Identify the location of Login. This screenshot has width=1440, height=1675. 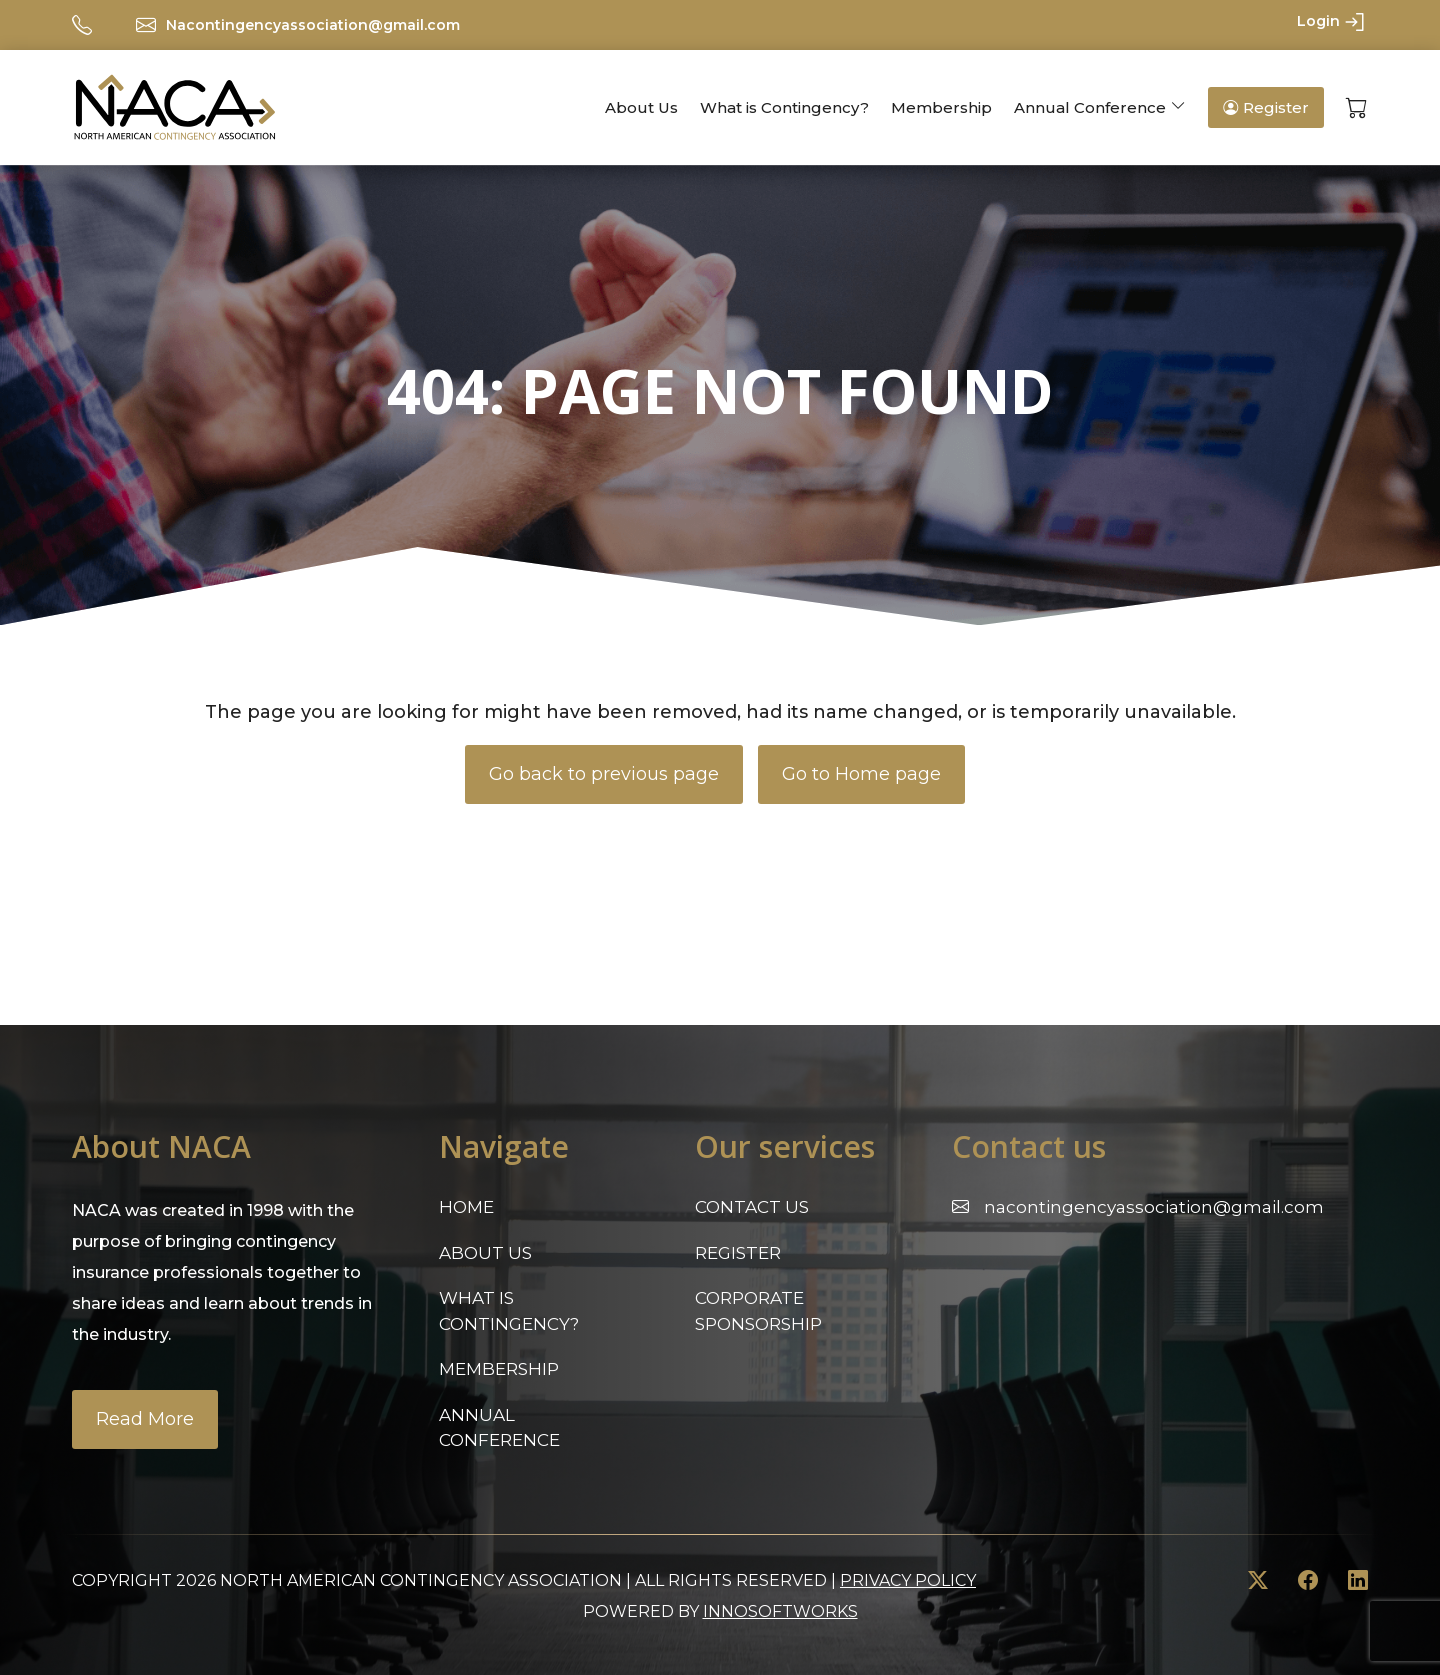
(1332, 22).